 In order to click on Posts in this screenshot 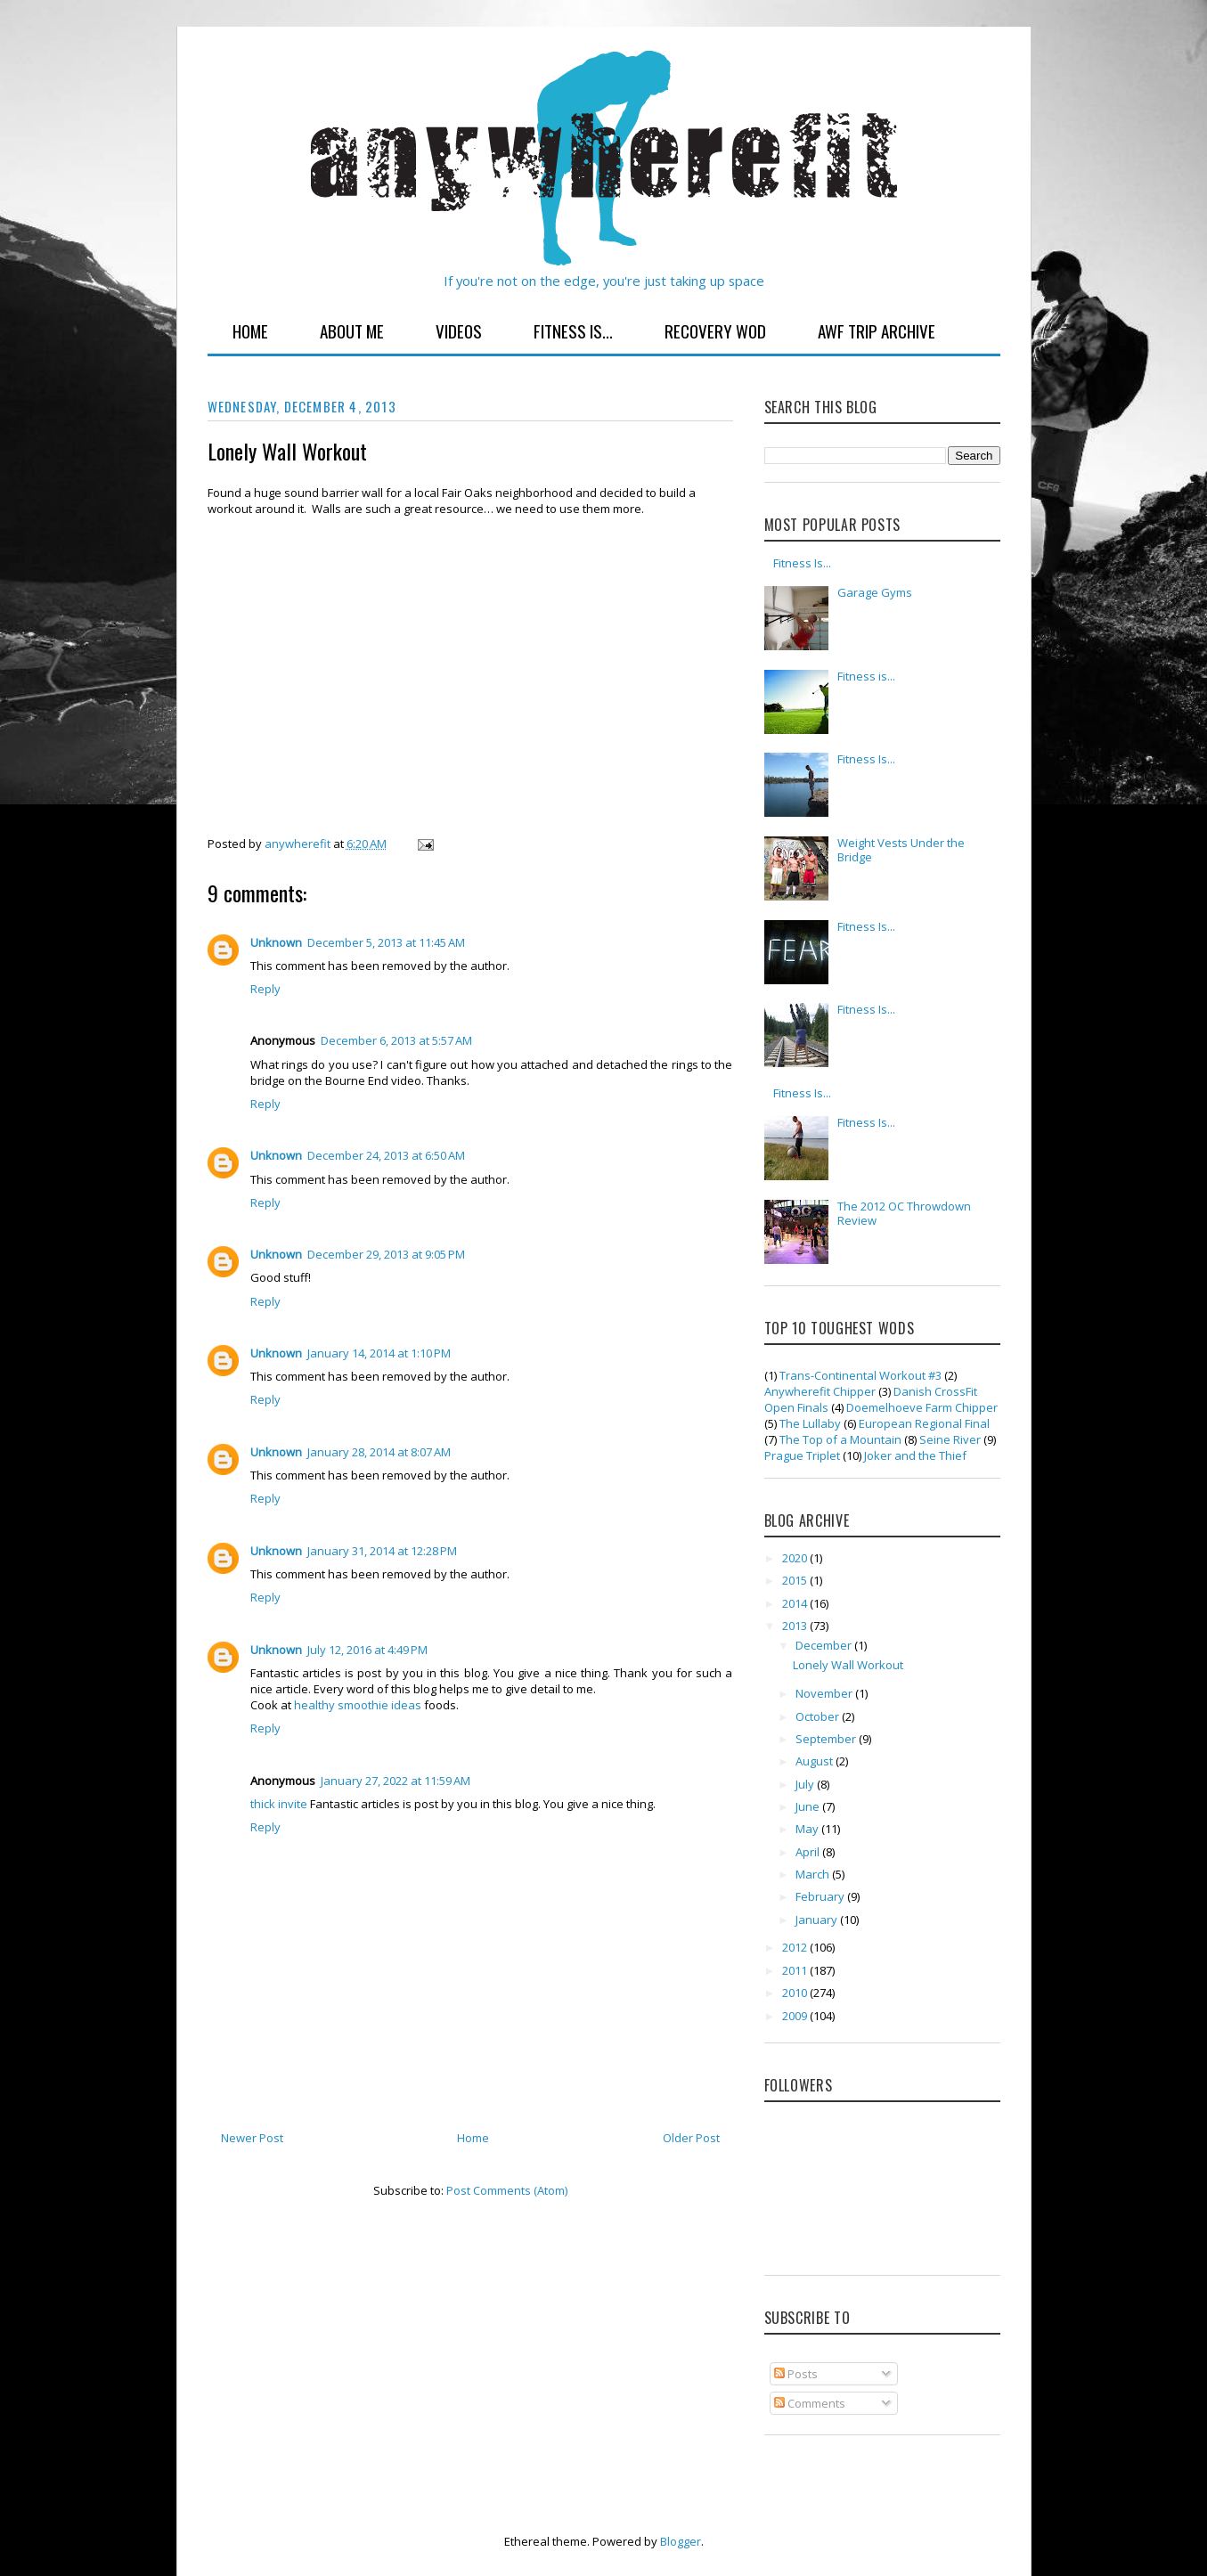, I will do `click(796, 2374)`.